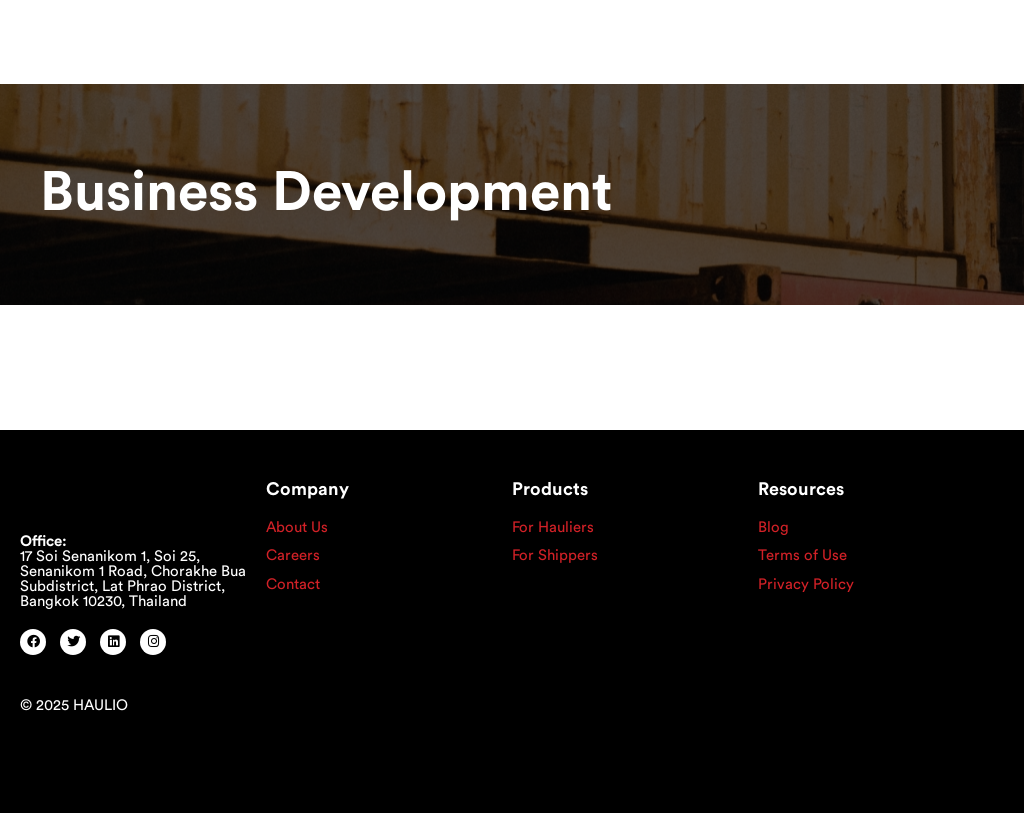 This screenshot has height=813, width=1024. I want to click on Contact, so click(293, 584).